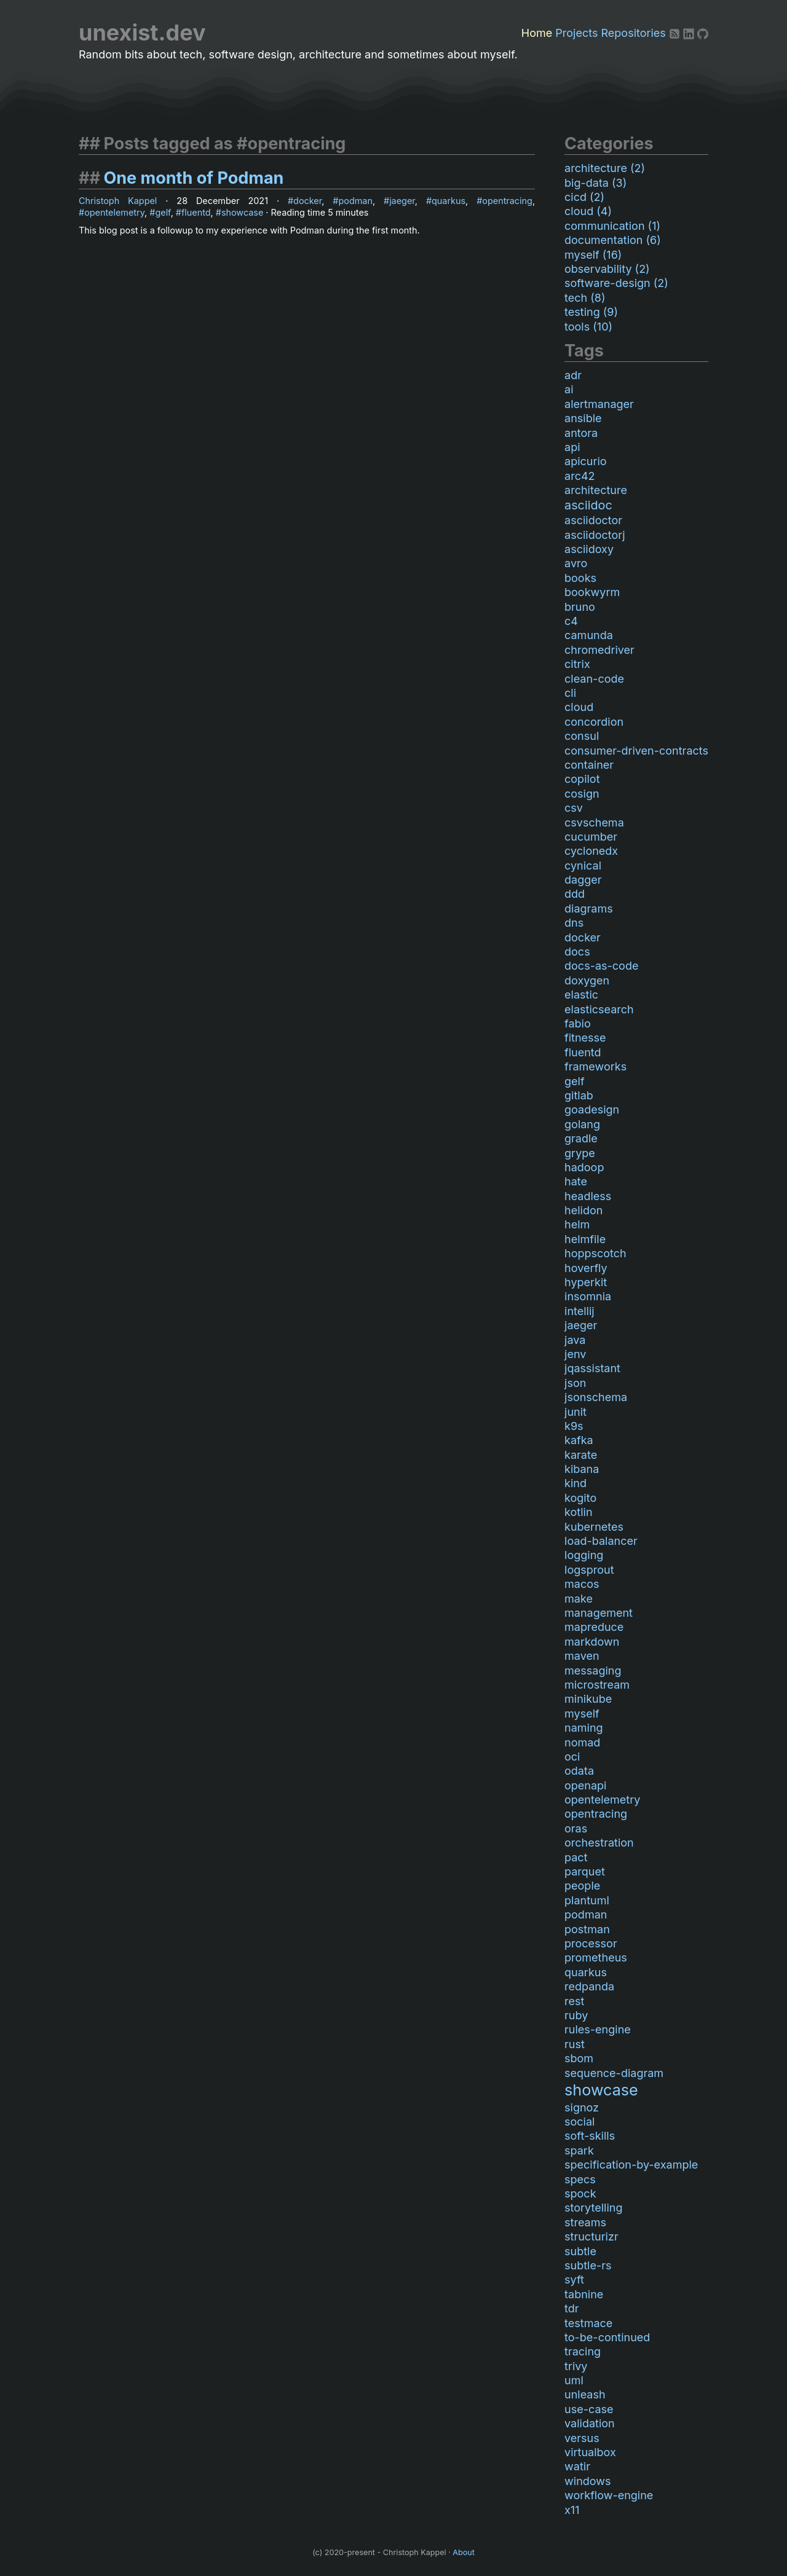 The image size is (787, 2576). What do you see at coordinates (581, 994) in the screenshot?
I see `elastic` at bounding box center [581, 994].